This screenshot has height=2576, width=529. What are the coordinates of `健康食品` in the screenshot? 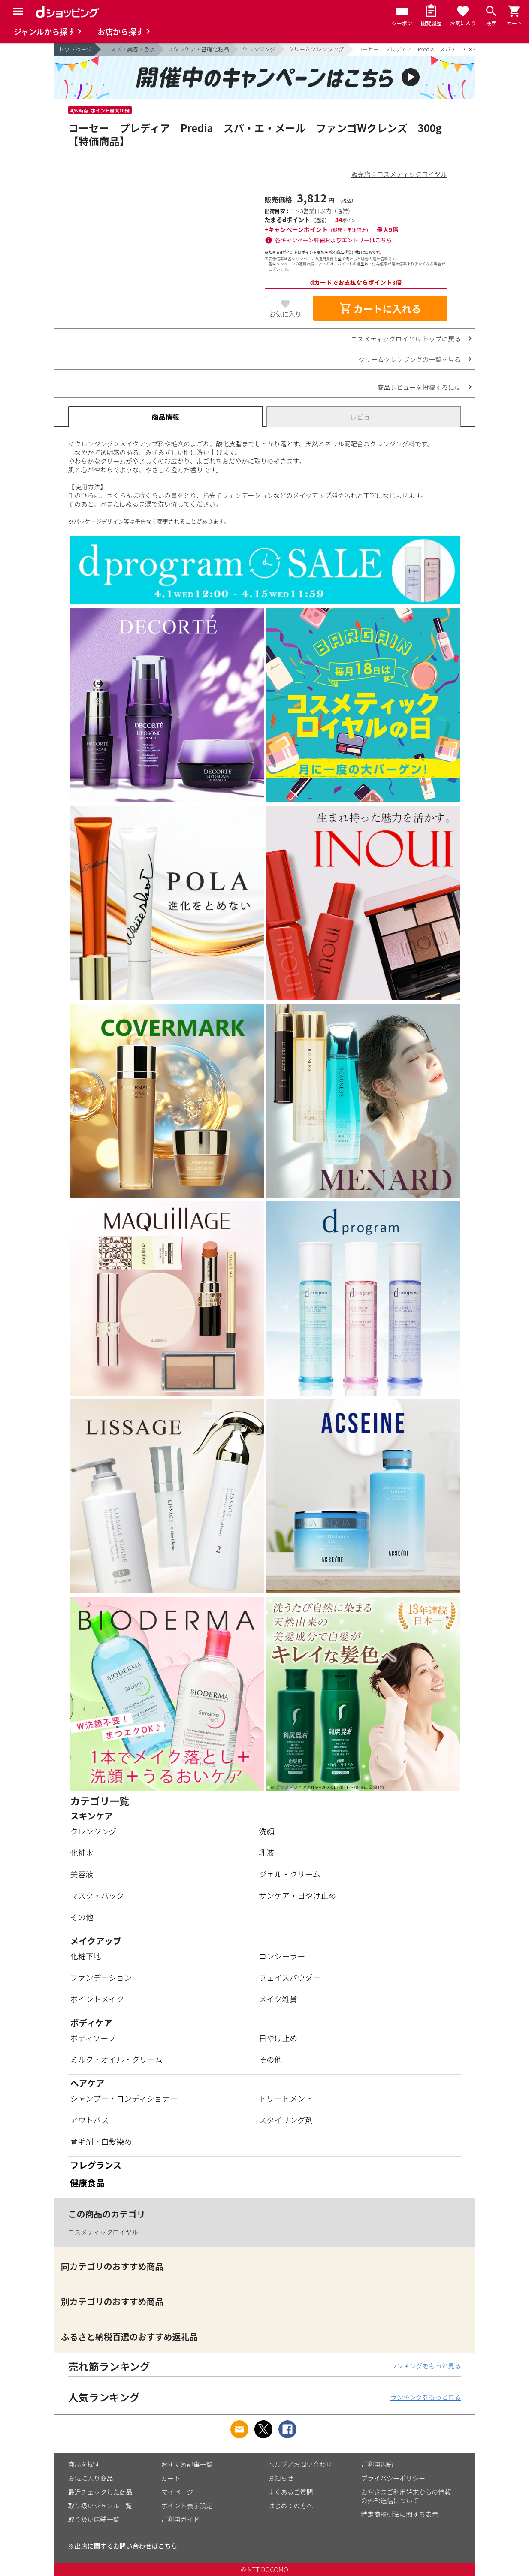 It's located at (87, 2182).